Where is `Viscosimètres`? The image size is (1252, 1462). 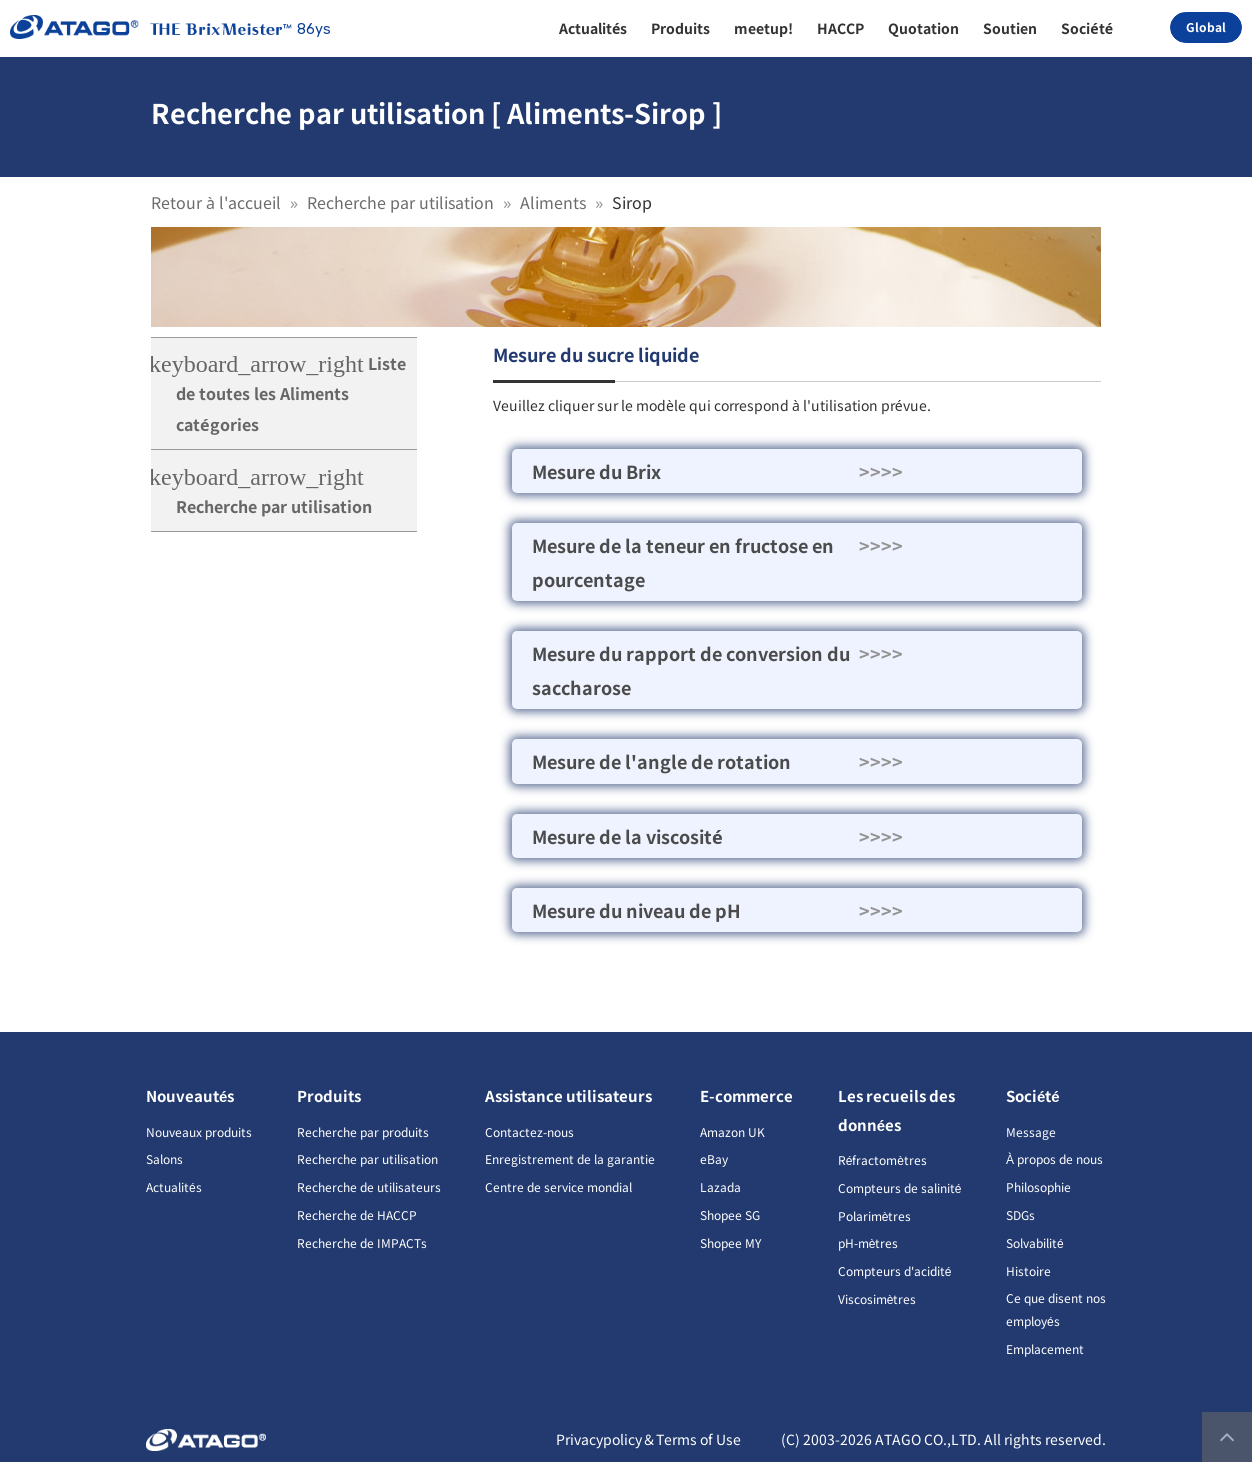
Viscosimètres is located at coordinates (877, 1298).